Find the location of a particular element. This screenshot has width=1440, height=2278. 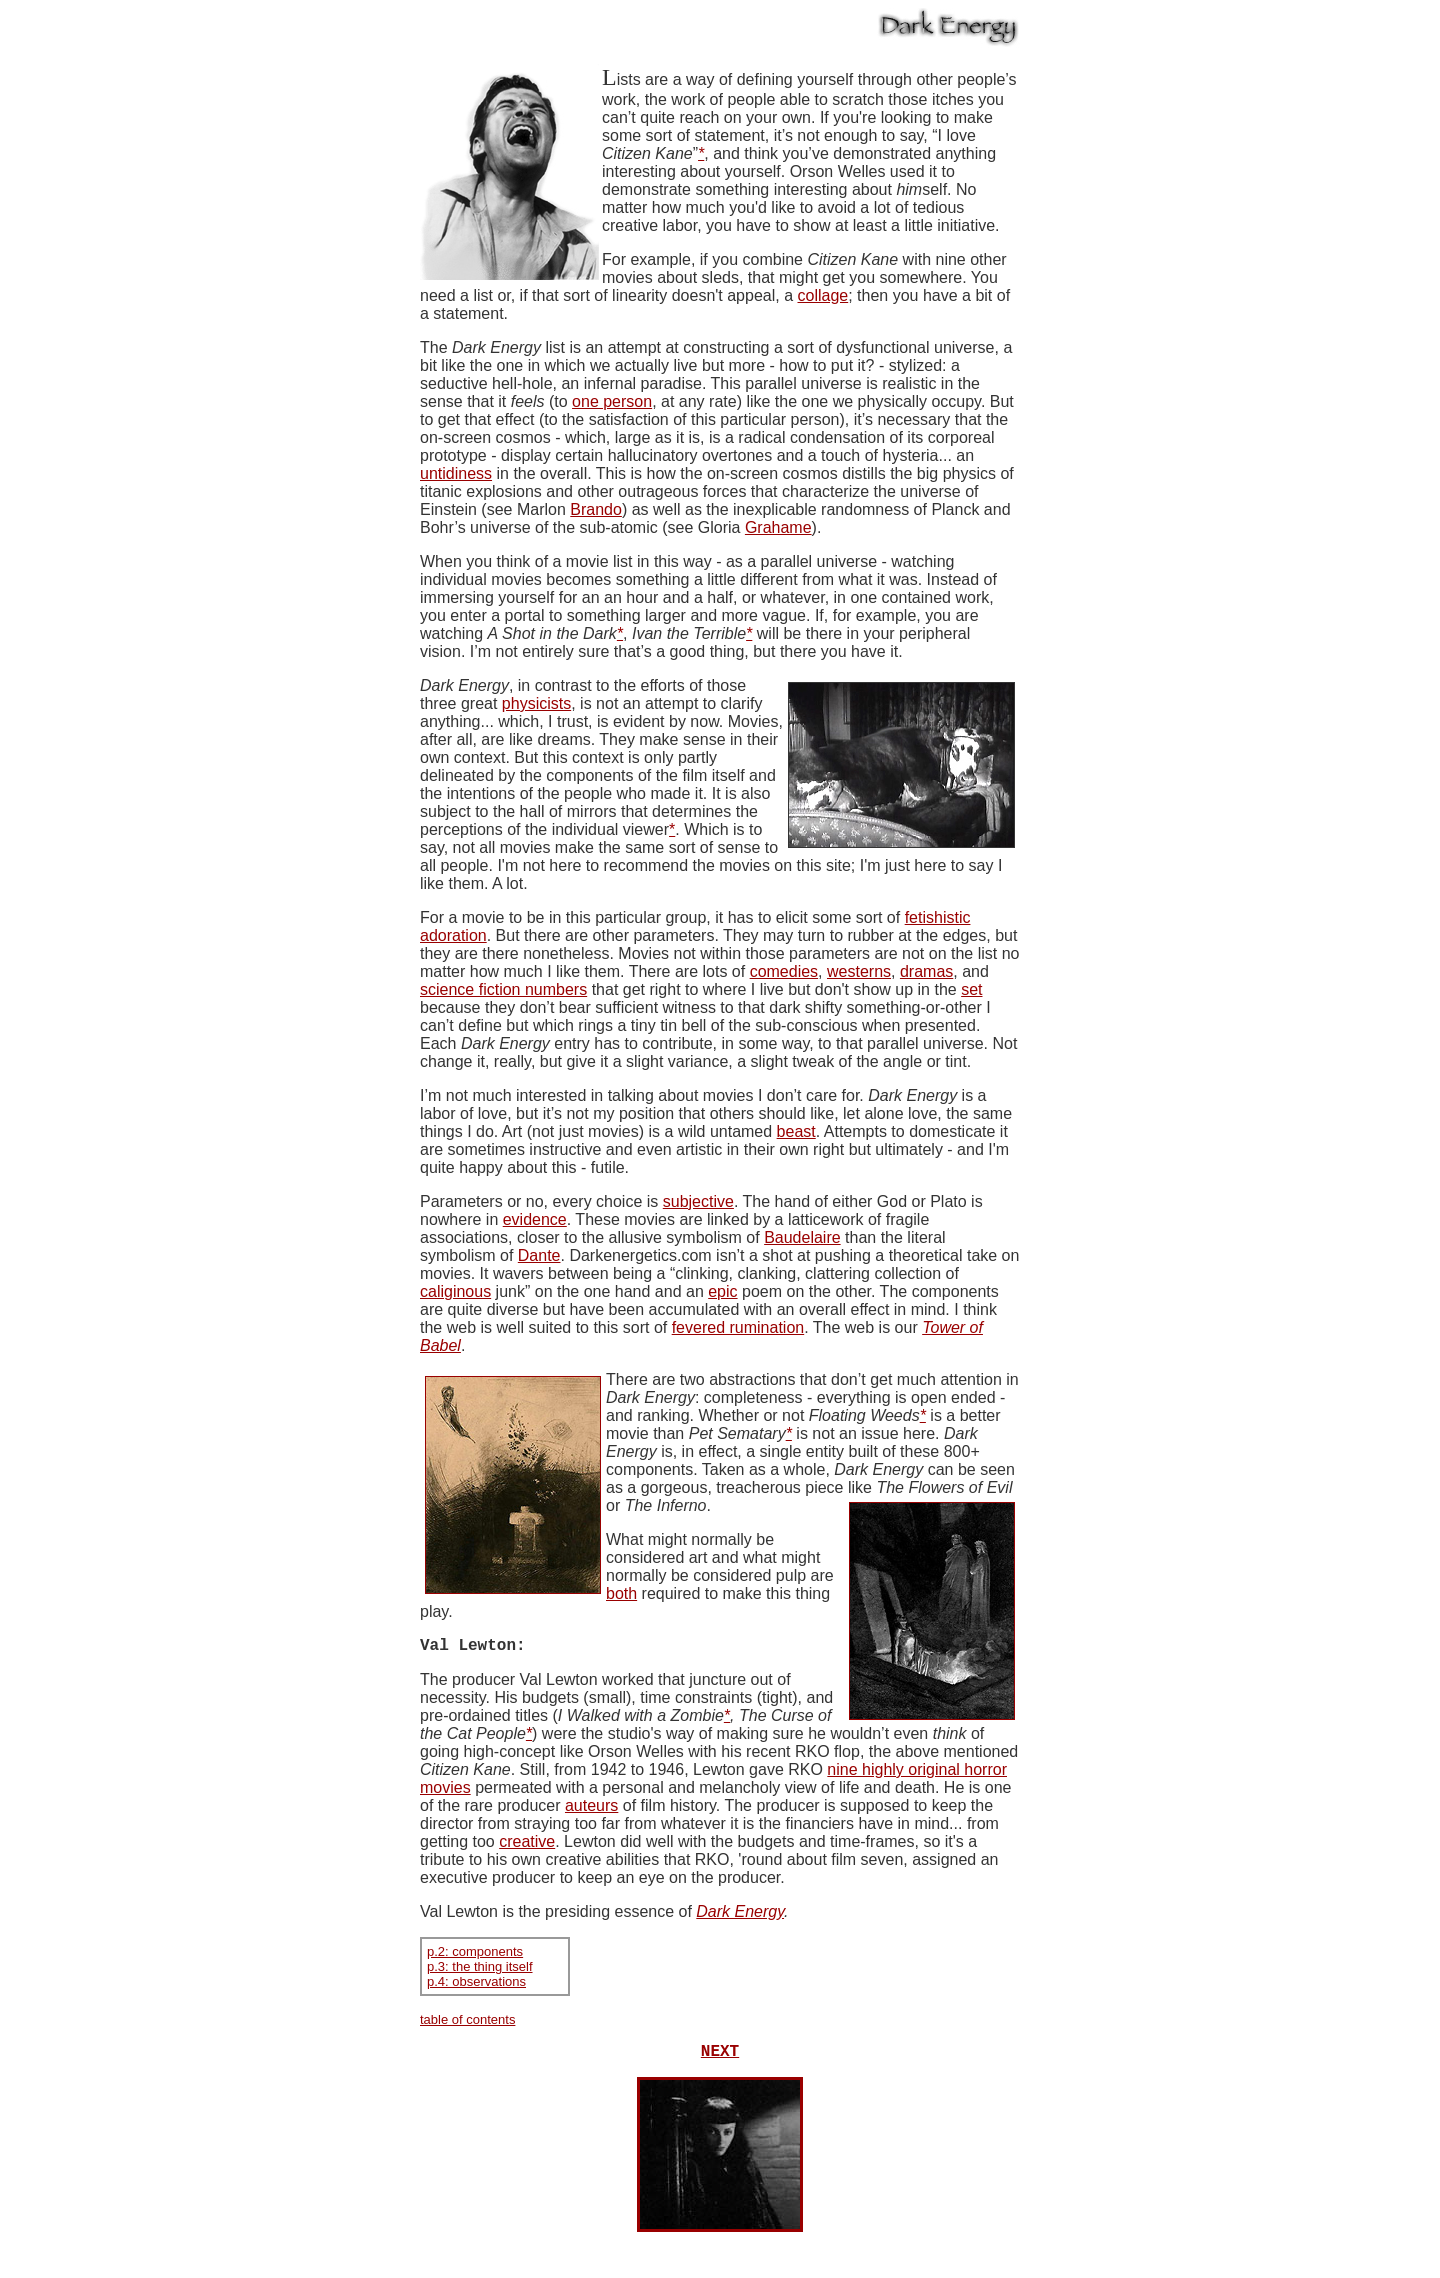

physicists is located at coordinates (536, 703).